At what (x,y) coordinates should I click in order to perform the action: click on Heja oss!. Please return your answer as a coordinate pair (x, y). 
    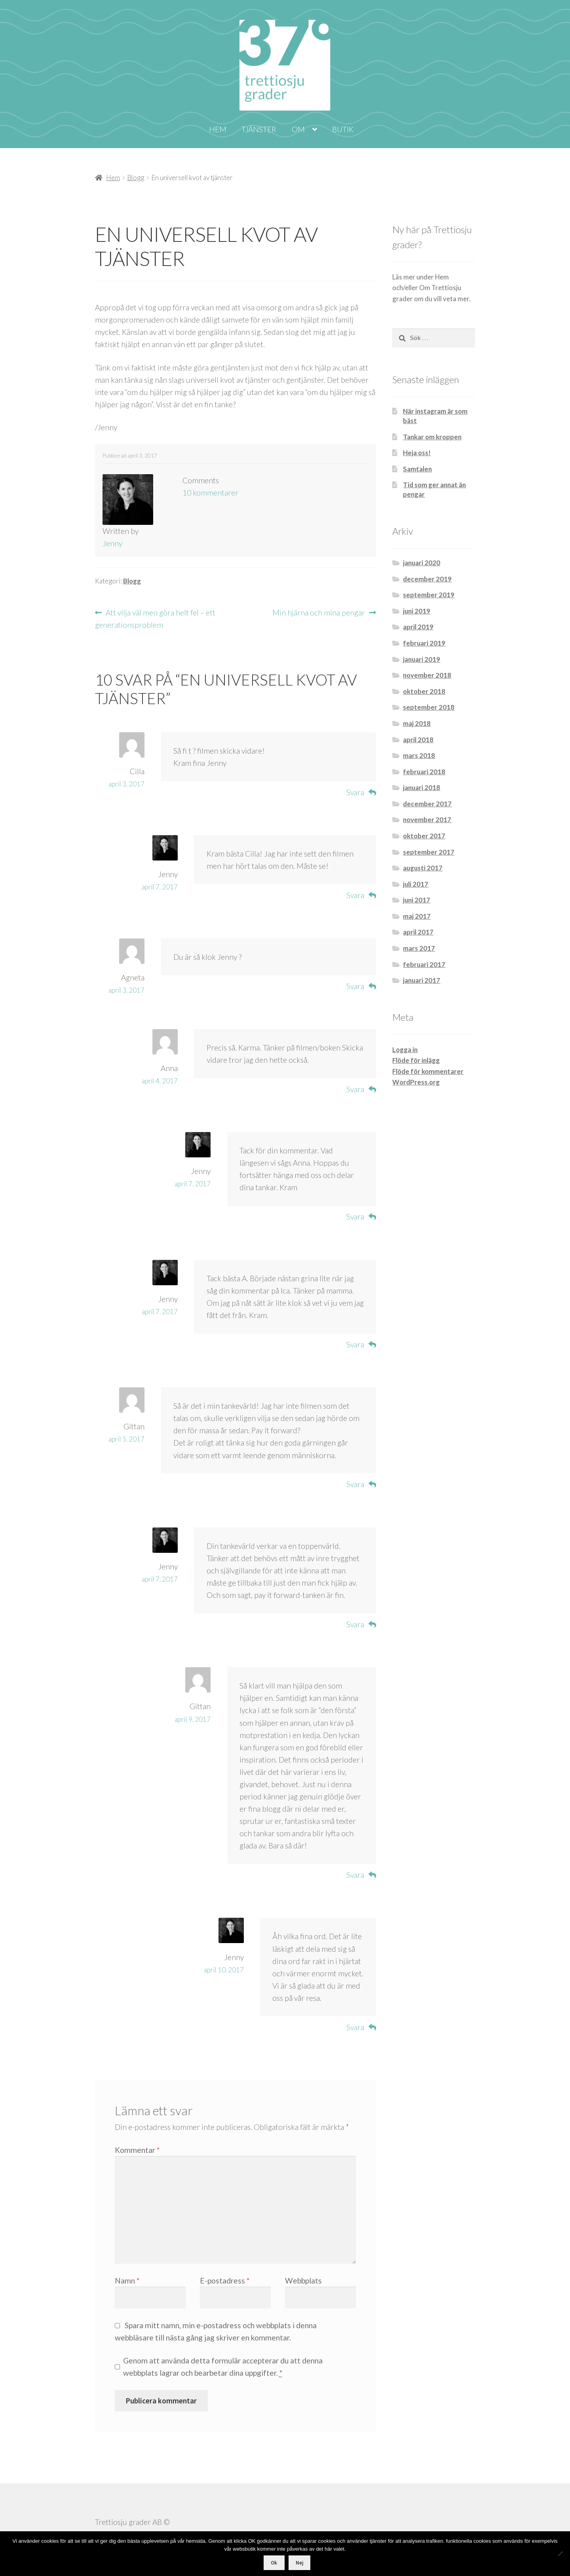
    Looking at the image, I should click on (417, 452).